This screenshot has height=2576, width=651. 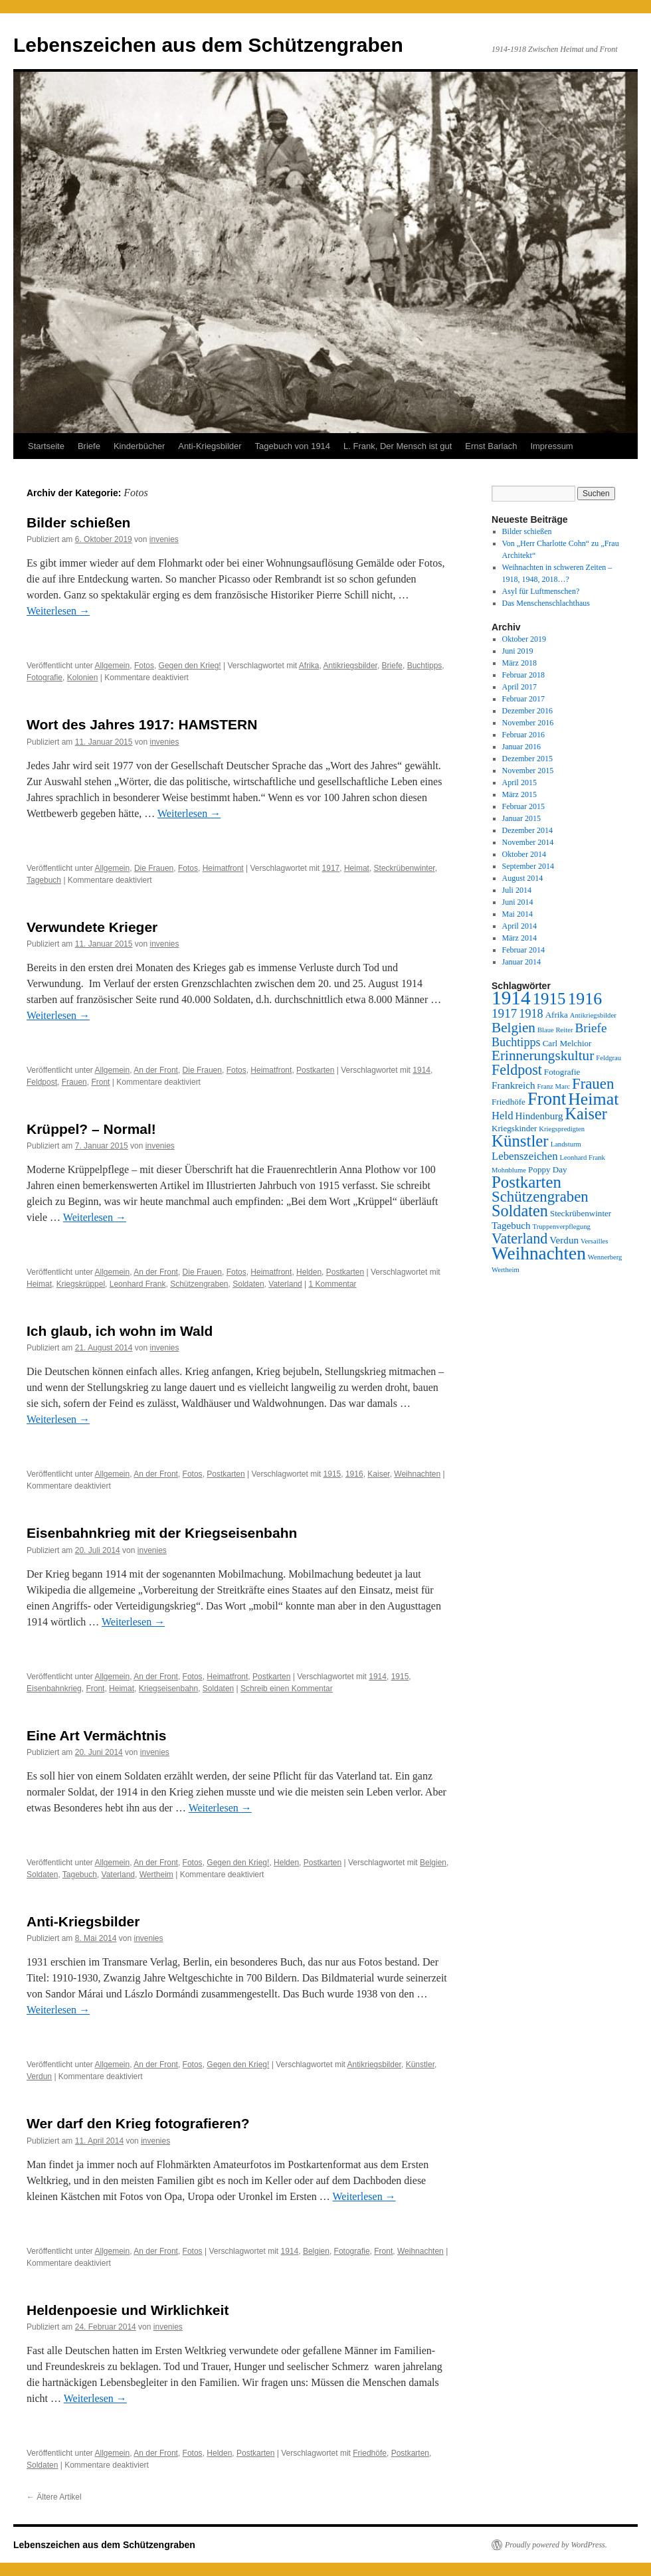 I want to click on 1914, so click(x=421, y=1070).